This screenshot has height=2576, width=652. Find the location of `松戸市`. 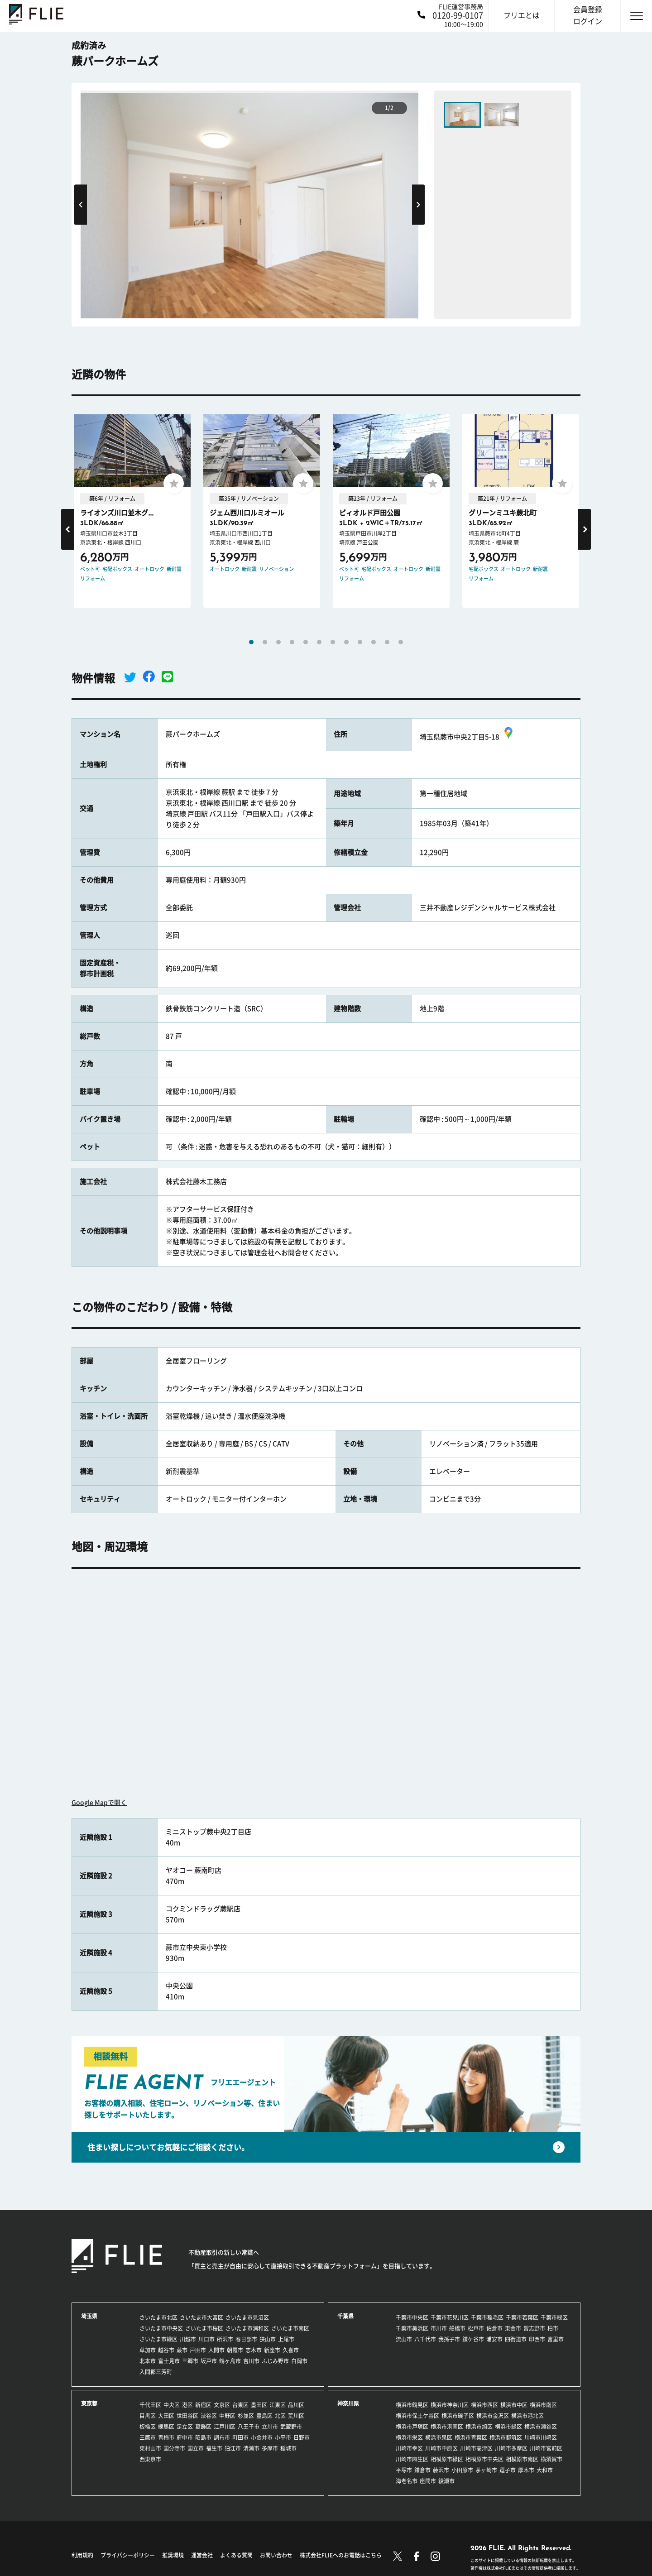

松戸市 is located at coordinates (476, 2328).